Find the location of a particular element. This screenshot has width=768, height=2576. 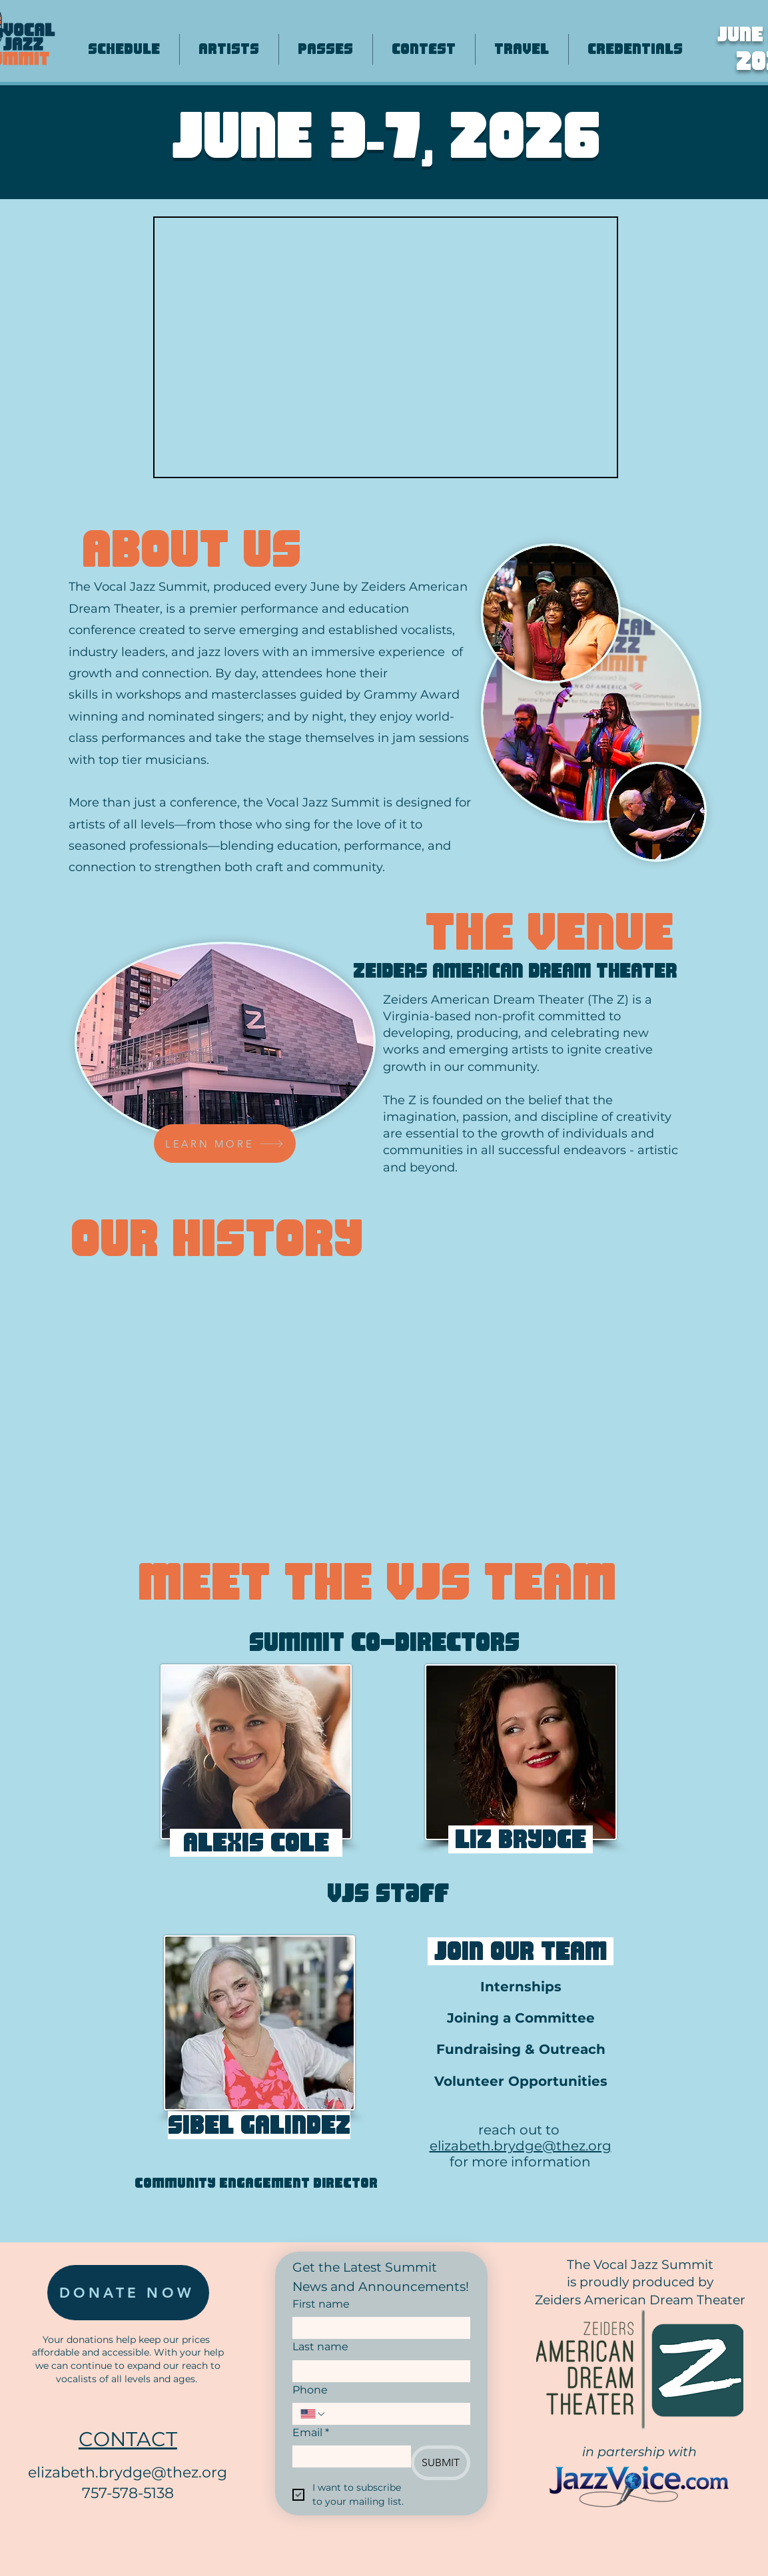

First name is located at coordinates (321, 2304).